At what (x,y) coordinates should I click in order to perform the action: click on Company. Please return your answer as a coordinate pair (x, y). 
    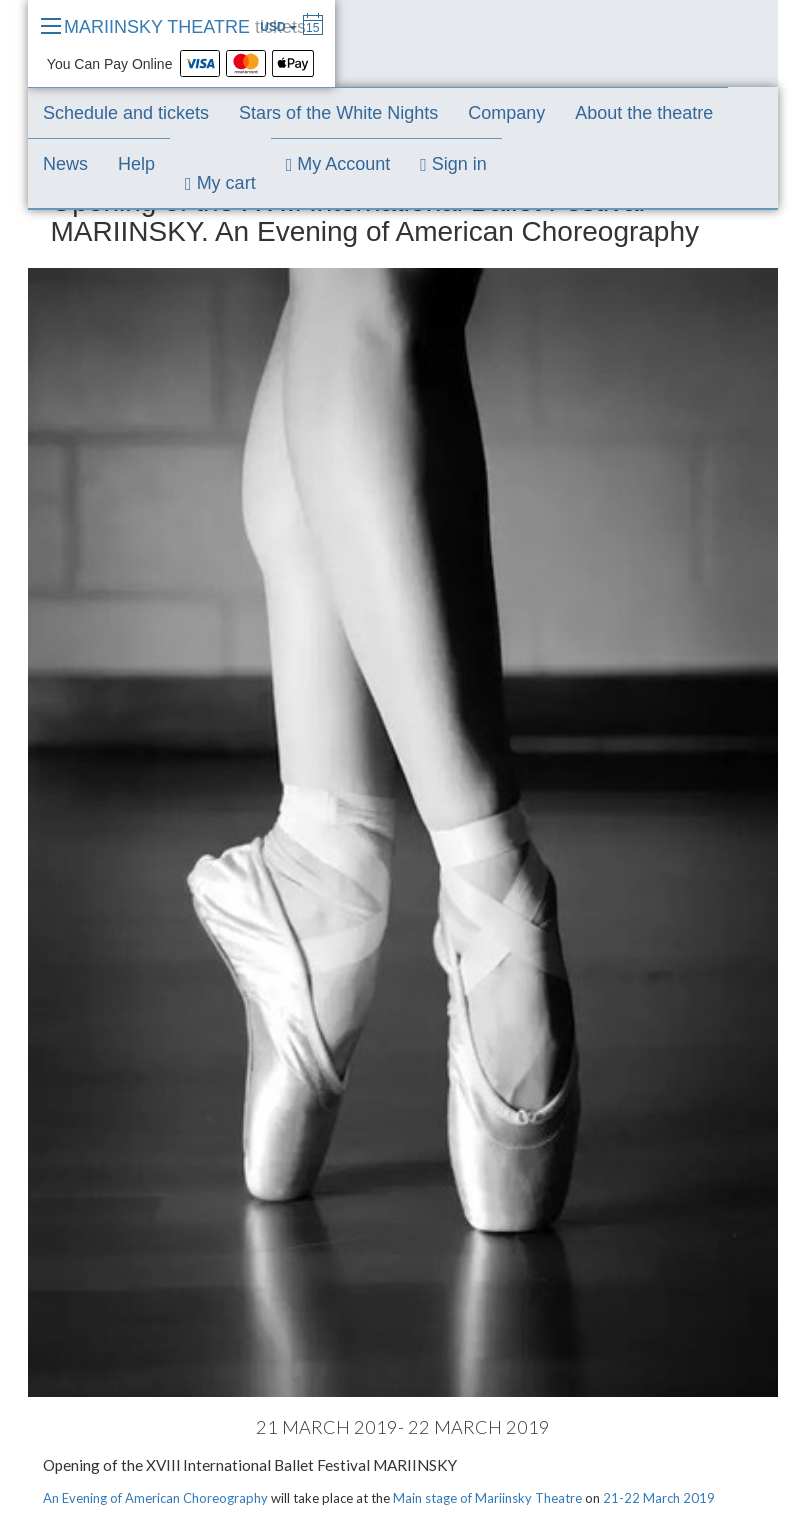
    Looking at the image, I should click on (506, 113).